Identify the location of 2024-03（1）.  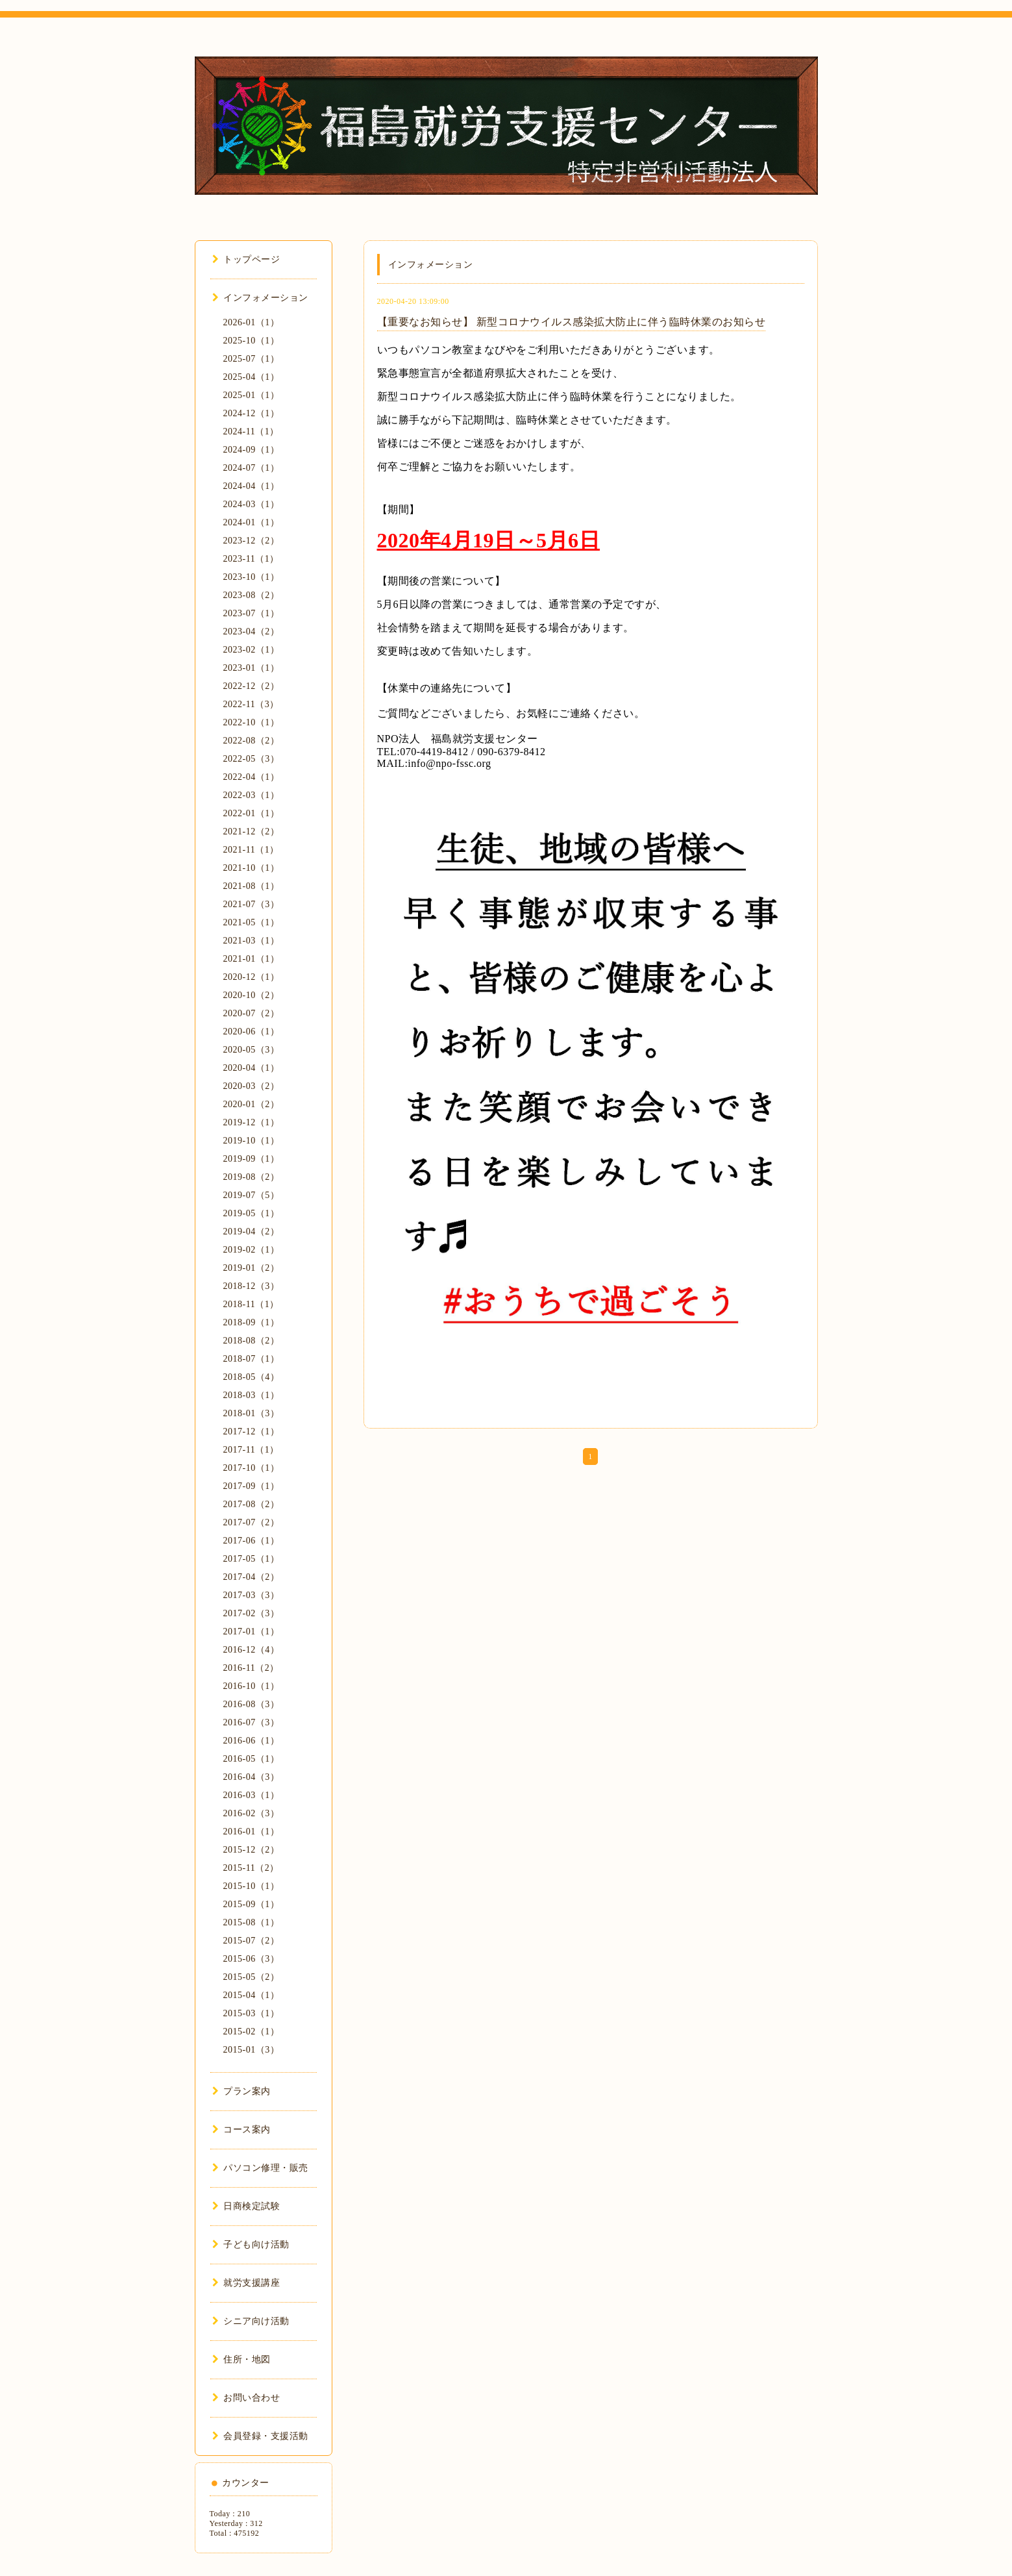
(251, 504).